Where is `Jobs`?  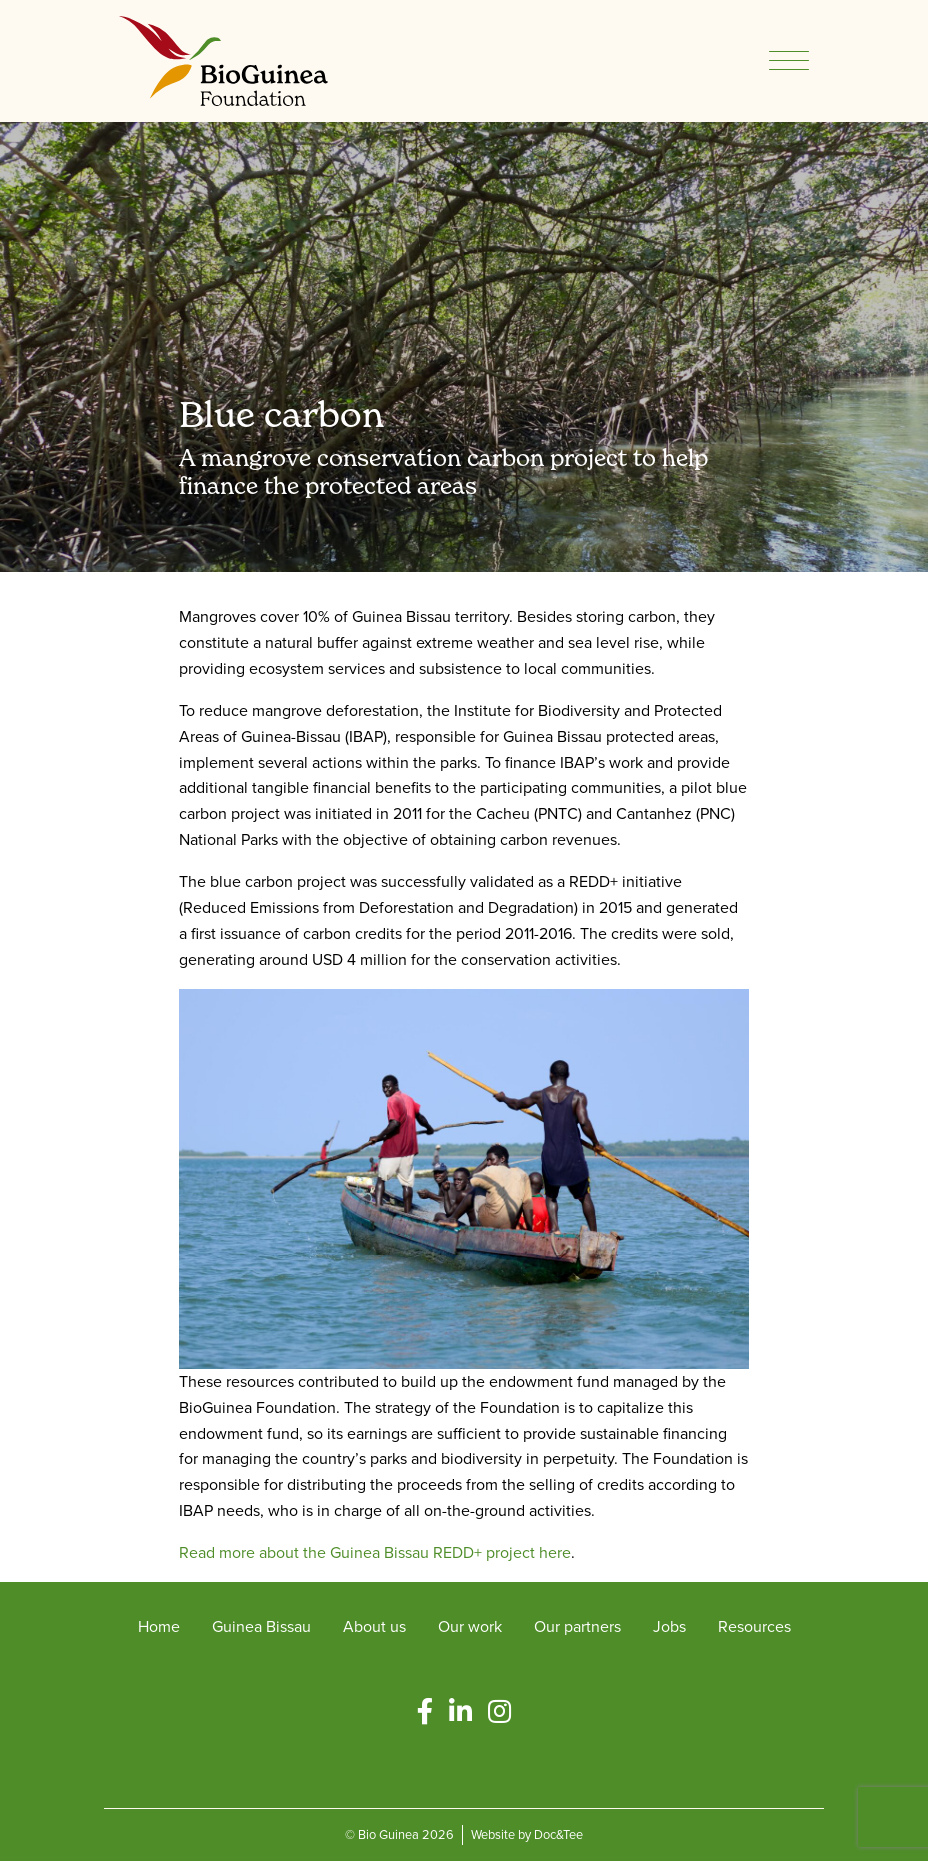 Jobs is located at coordinates (669, 1626).